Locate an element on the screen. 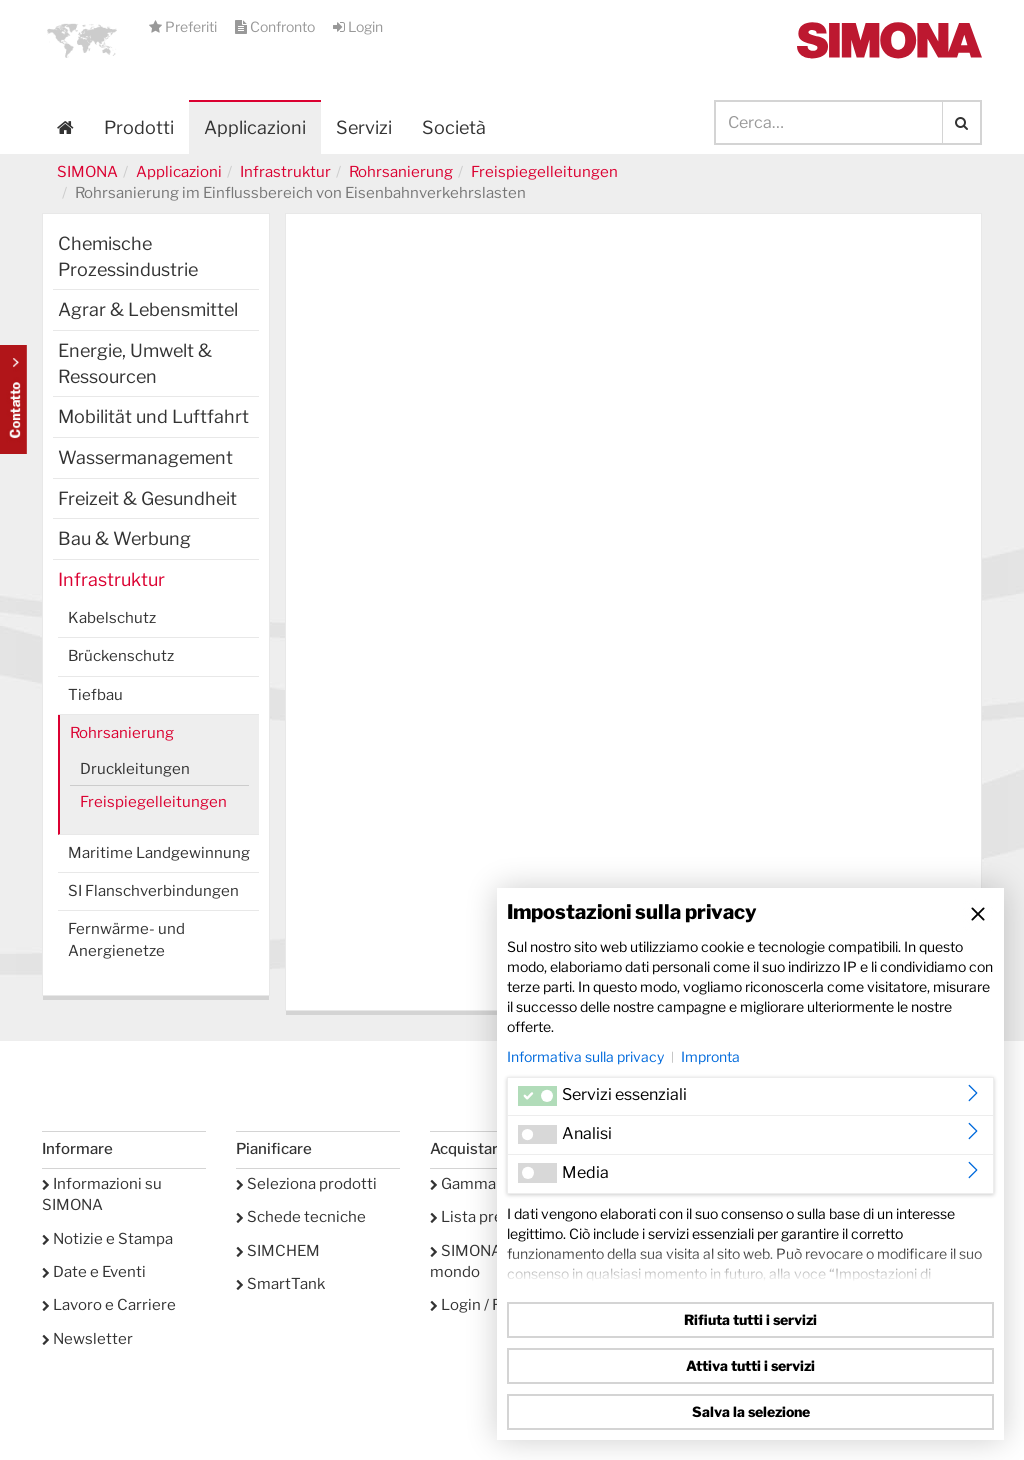  Preferiti is located at coordinates (184, 26).